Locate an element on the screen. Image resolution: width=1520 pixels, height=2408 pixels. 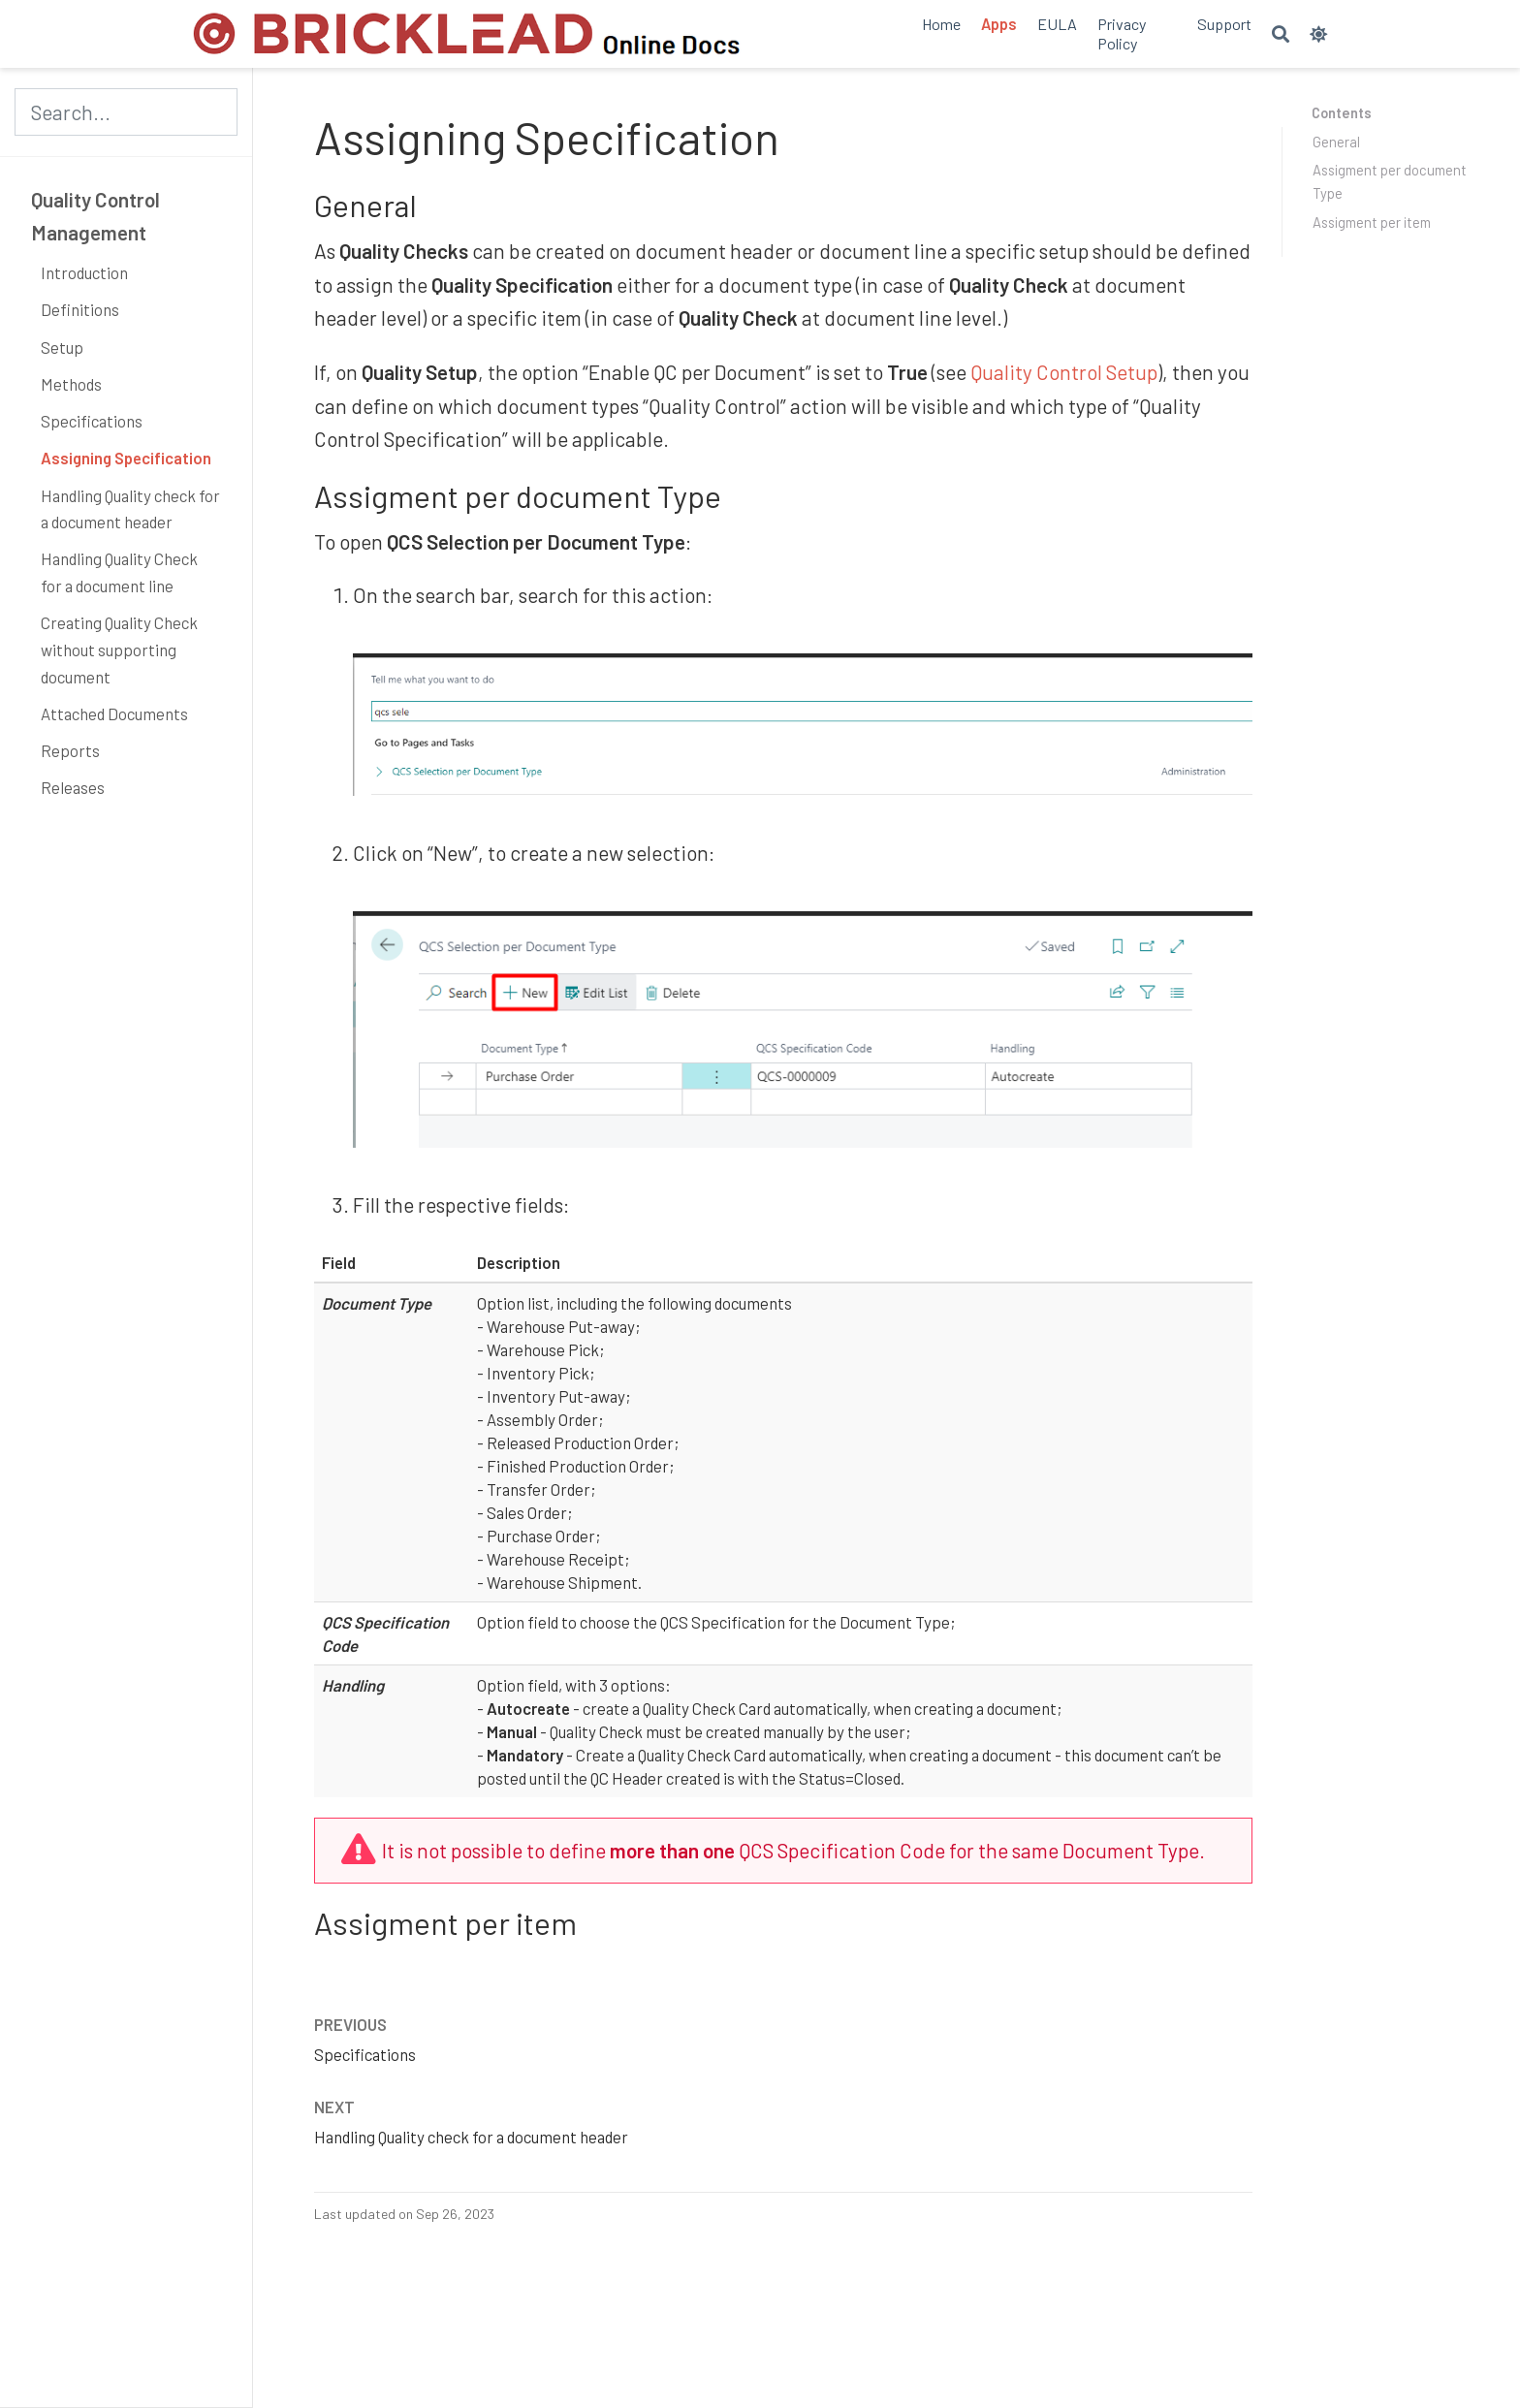
Attached Documents is located at coordinates (114, 713).